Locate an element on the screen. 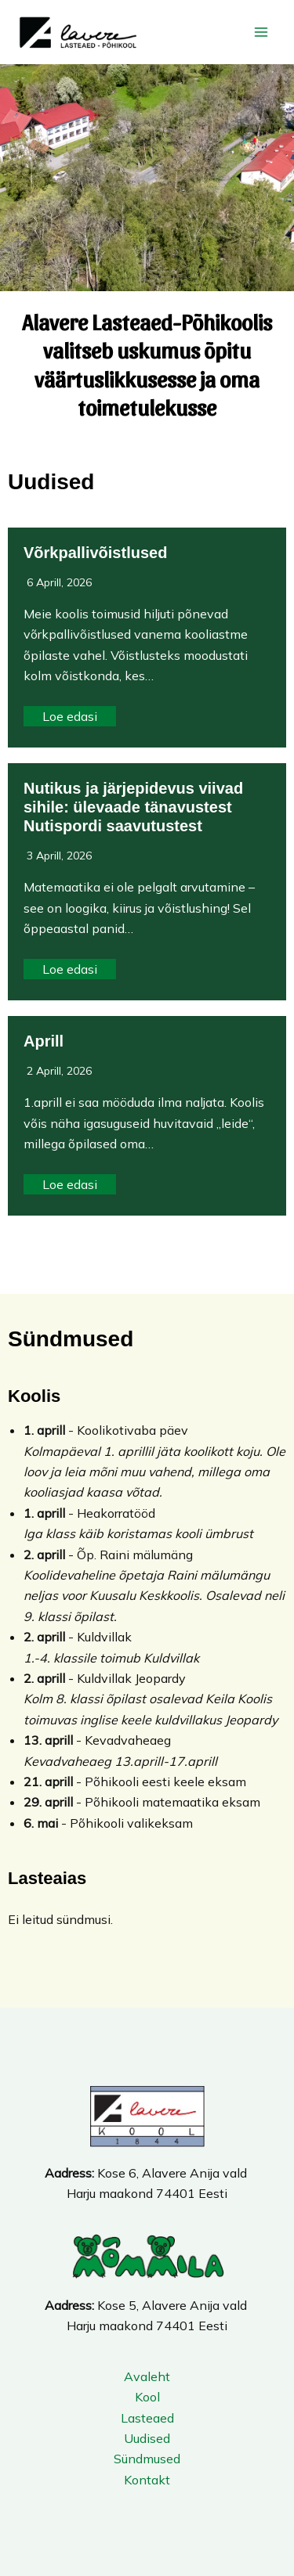 The width and height of the screenshot is (294, 2576). [Main menu toggle] is located at coordinates (261, 32).